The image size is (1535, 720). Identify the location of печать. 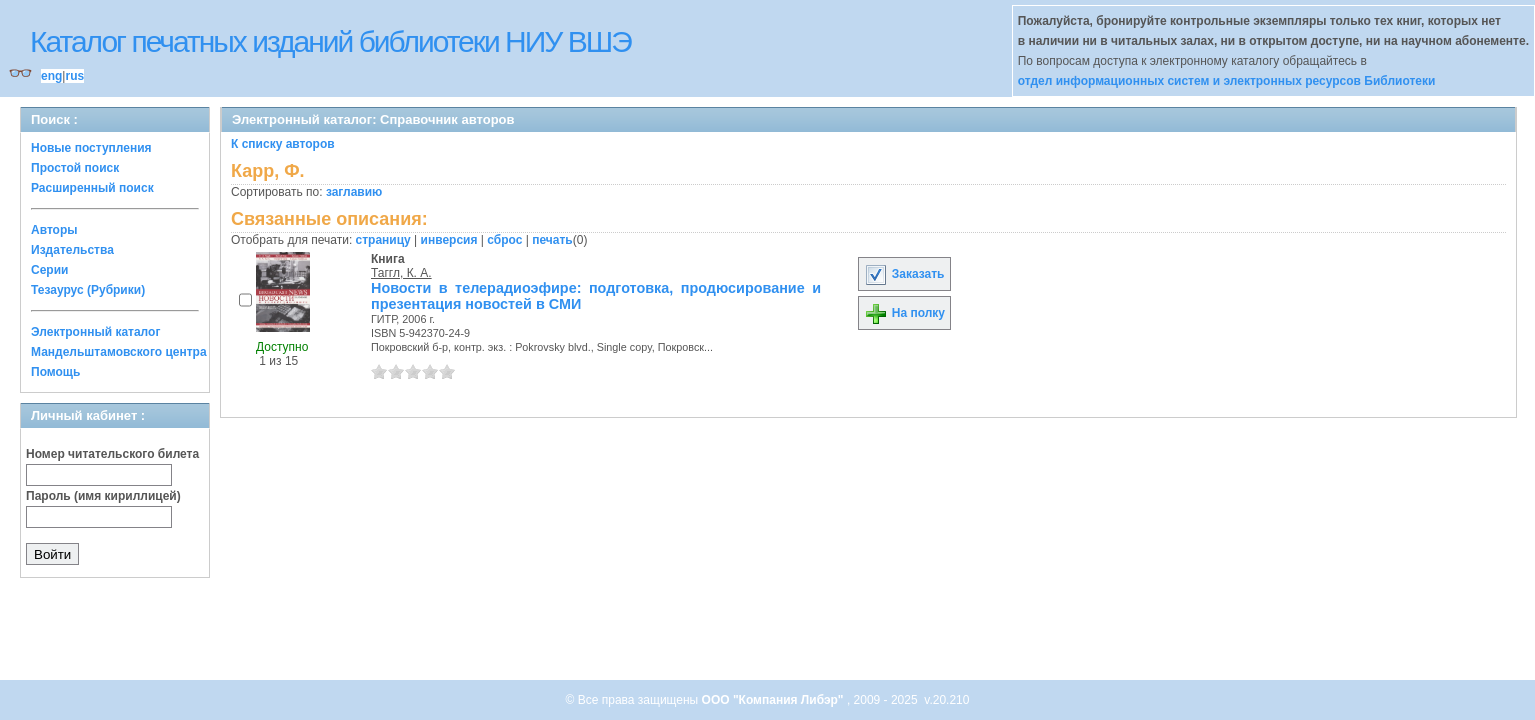
(552, 240).